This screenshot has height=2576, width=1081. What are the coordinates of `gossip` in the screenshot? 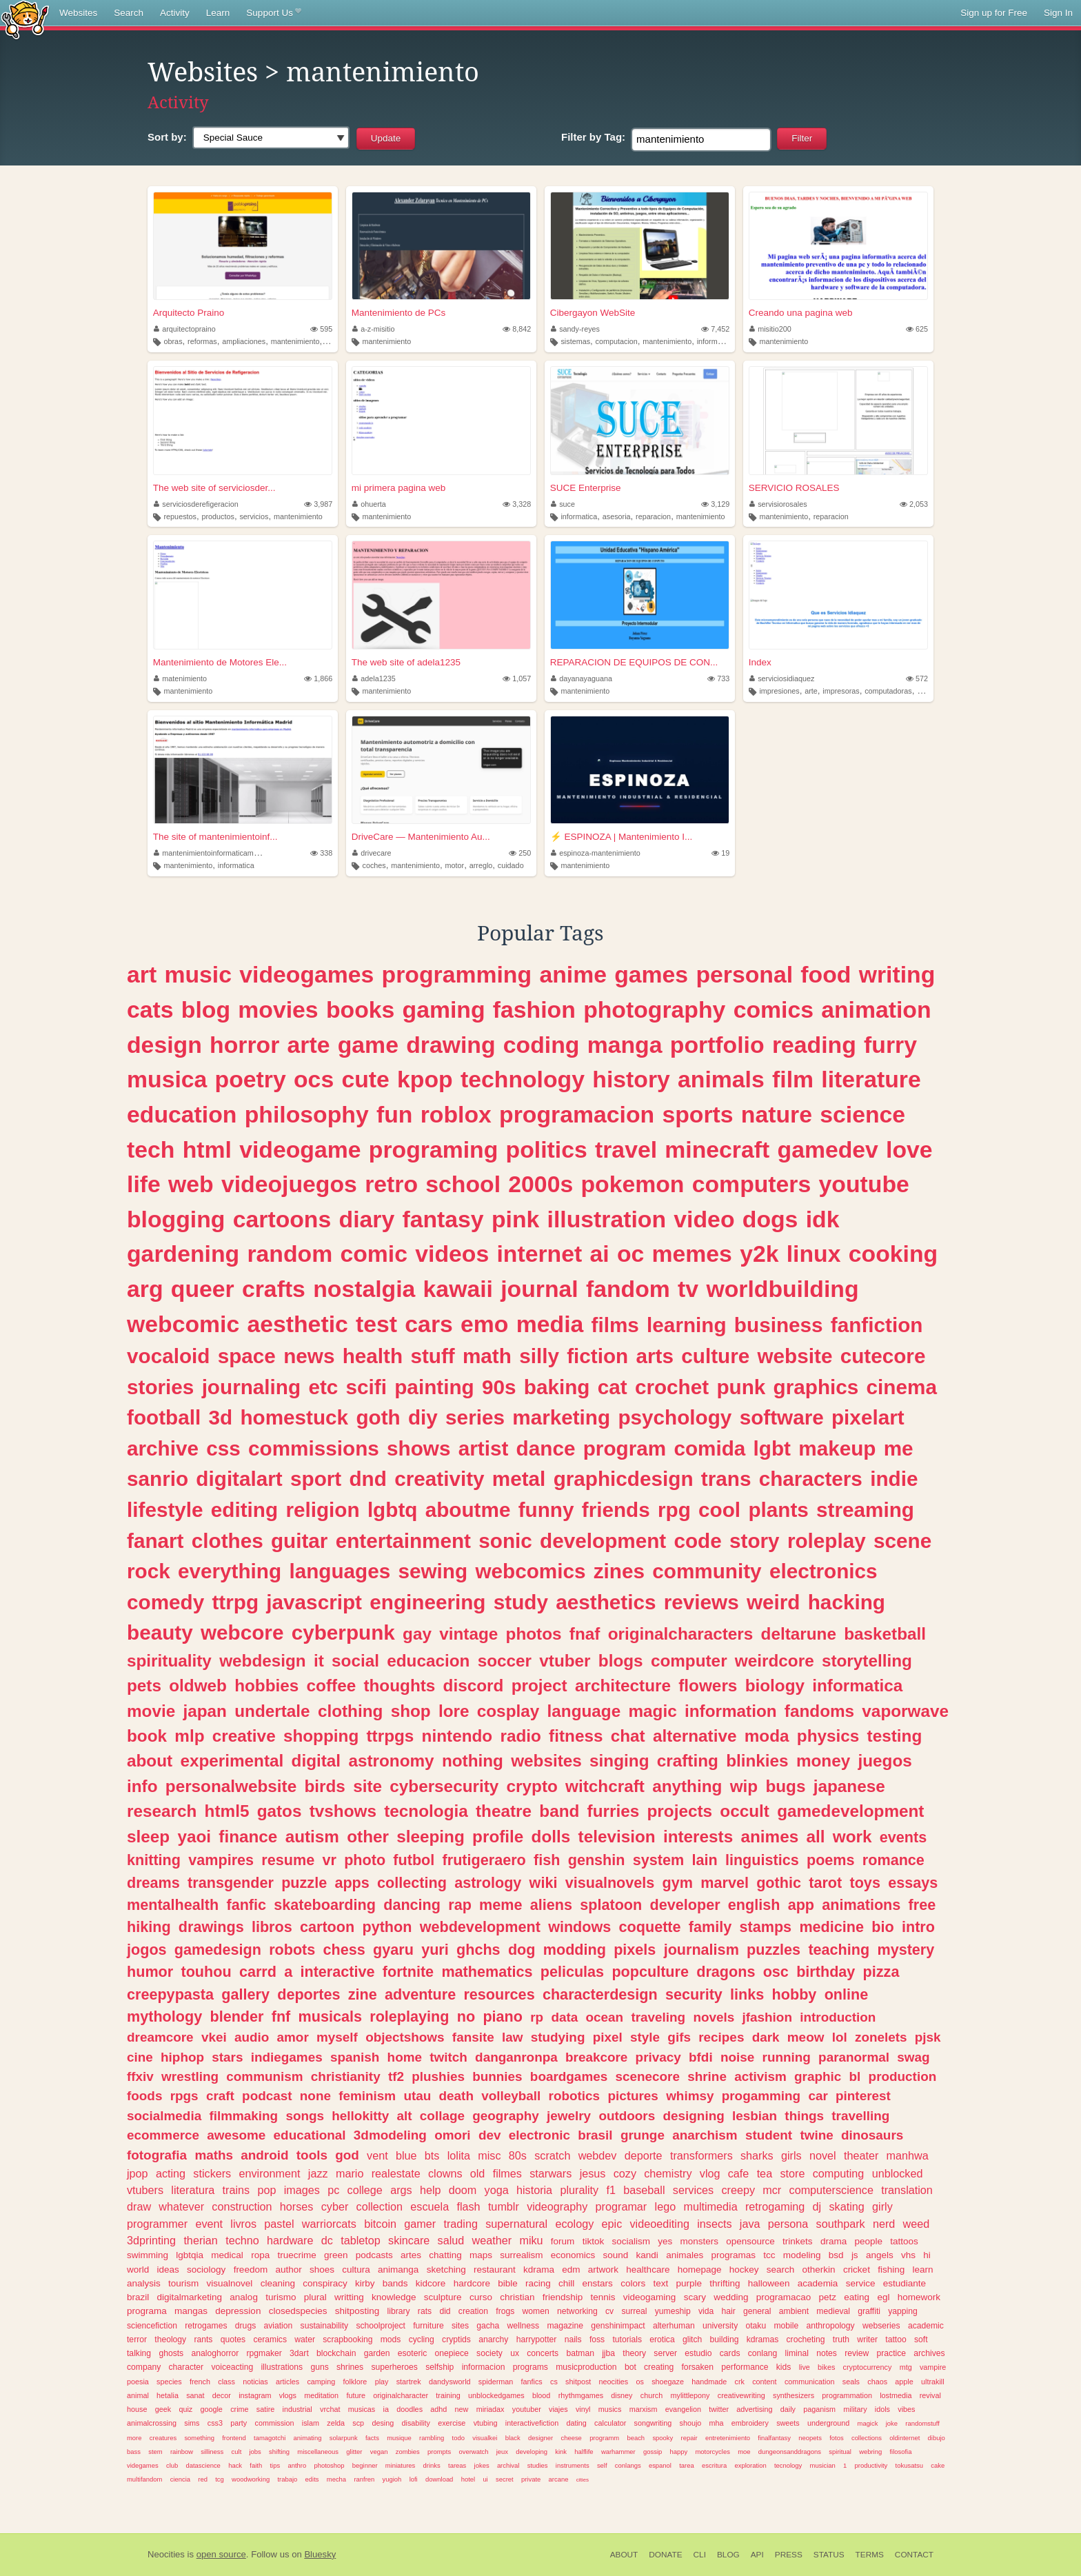 It's located at (652, 2451).